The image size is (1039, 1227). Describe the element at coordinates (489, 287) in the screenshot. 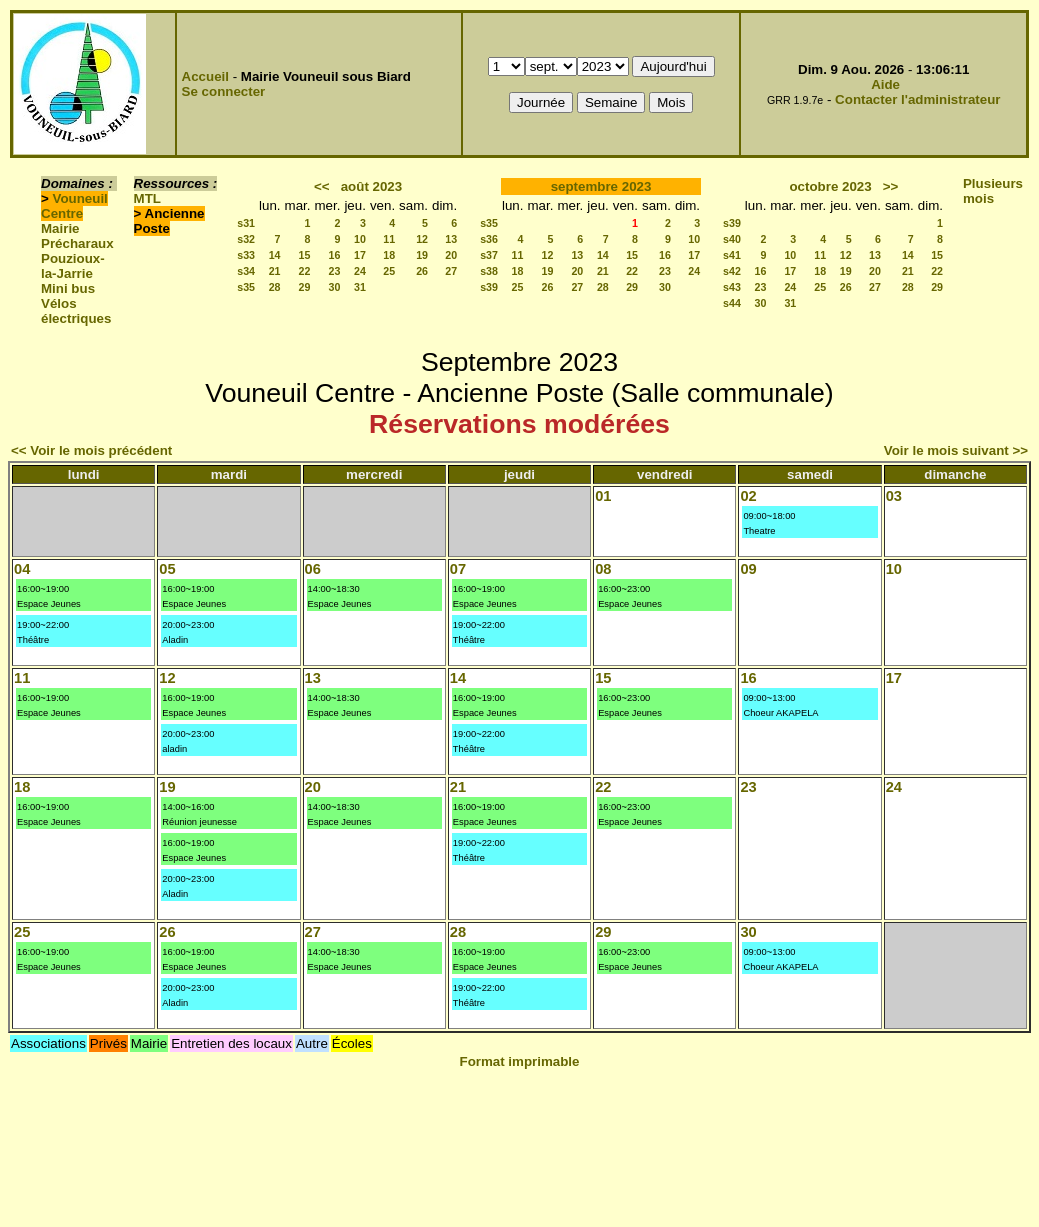

I see `s39` at that location.